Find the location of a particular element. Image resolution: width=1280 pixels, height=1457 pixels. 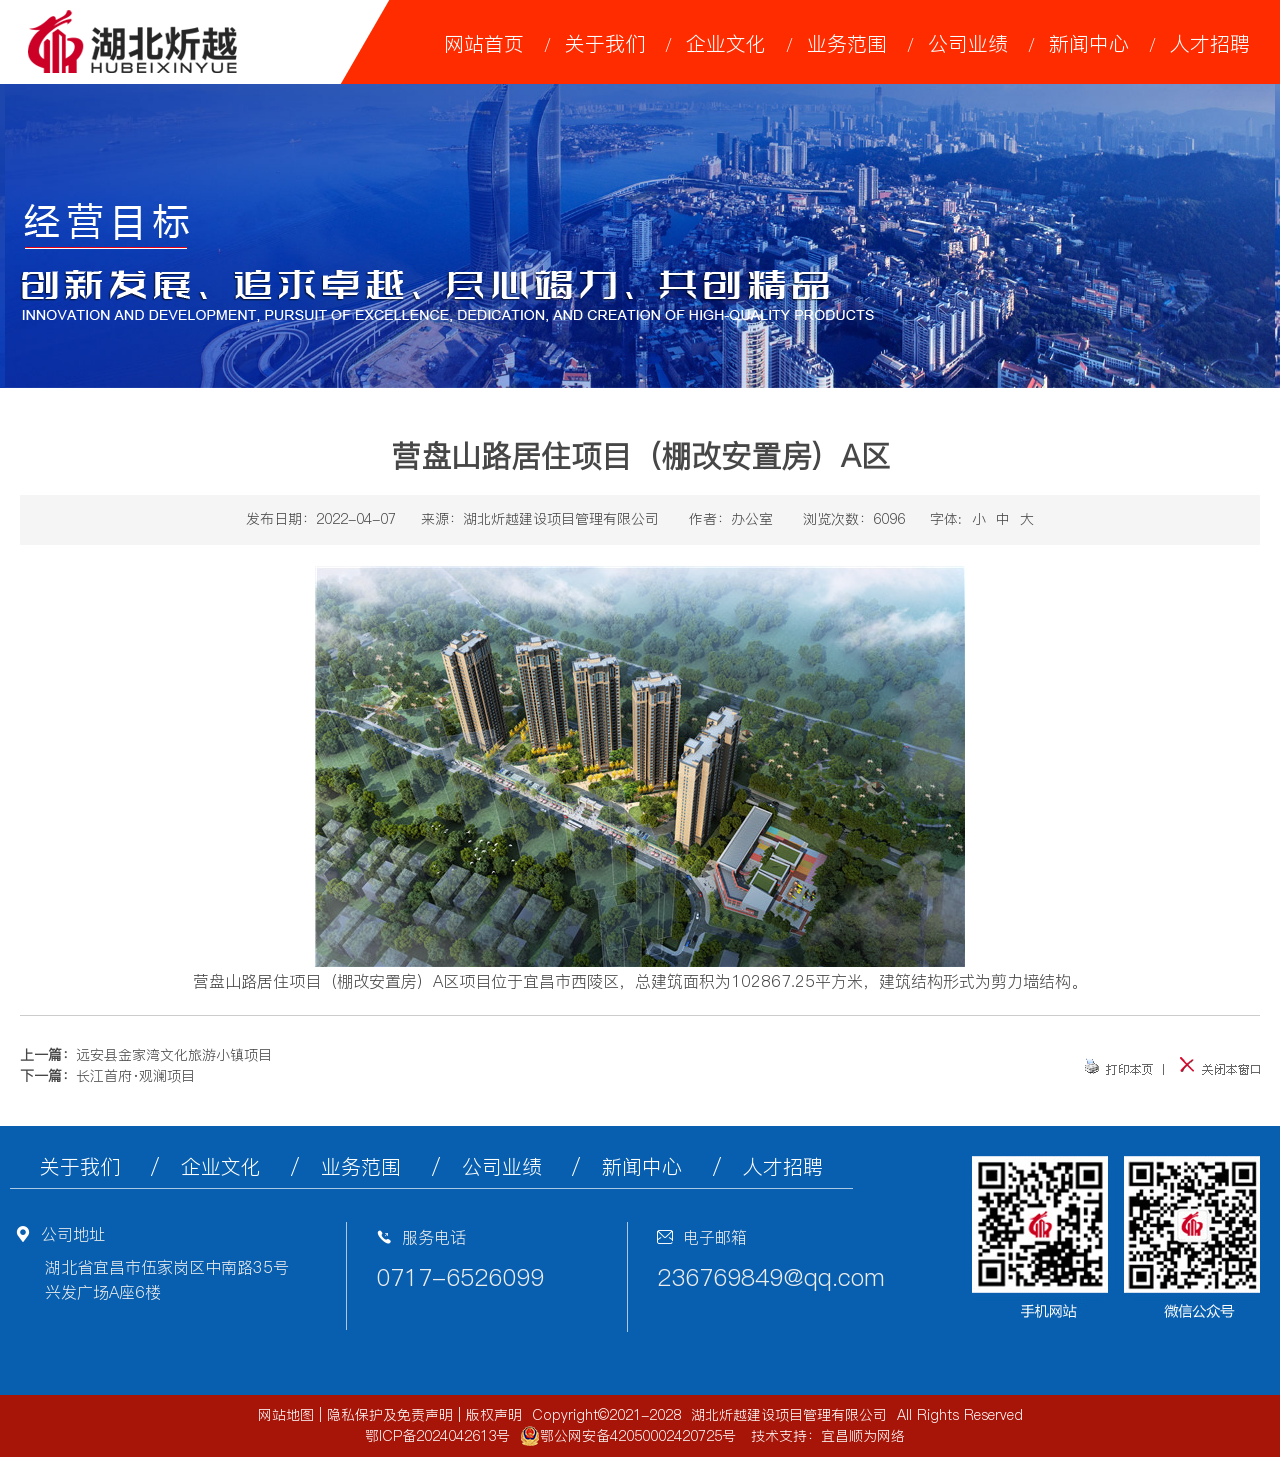

宜昌顺为网络 is located at coordinates (863, 1436).